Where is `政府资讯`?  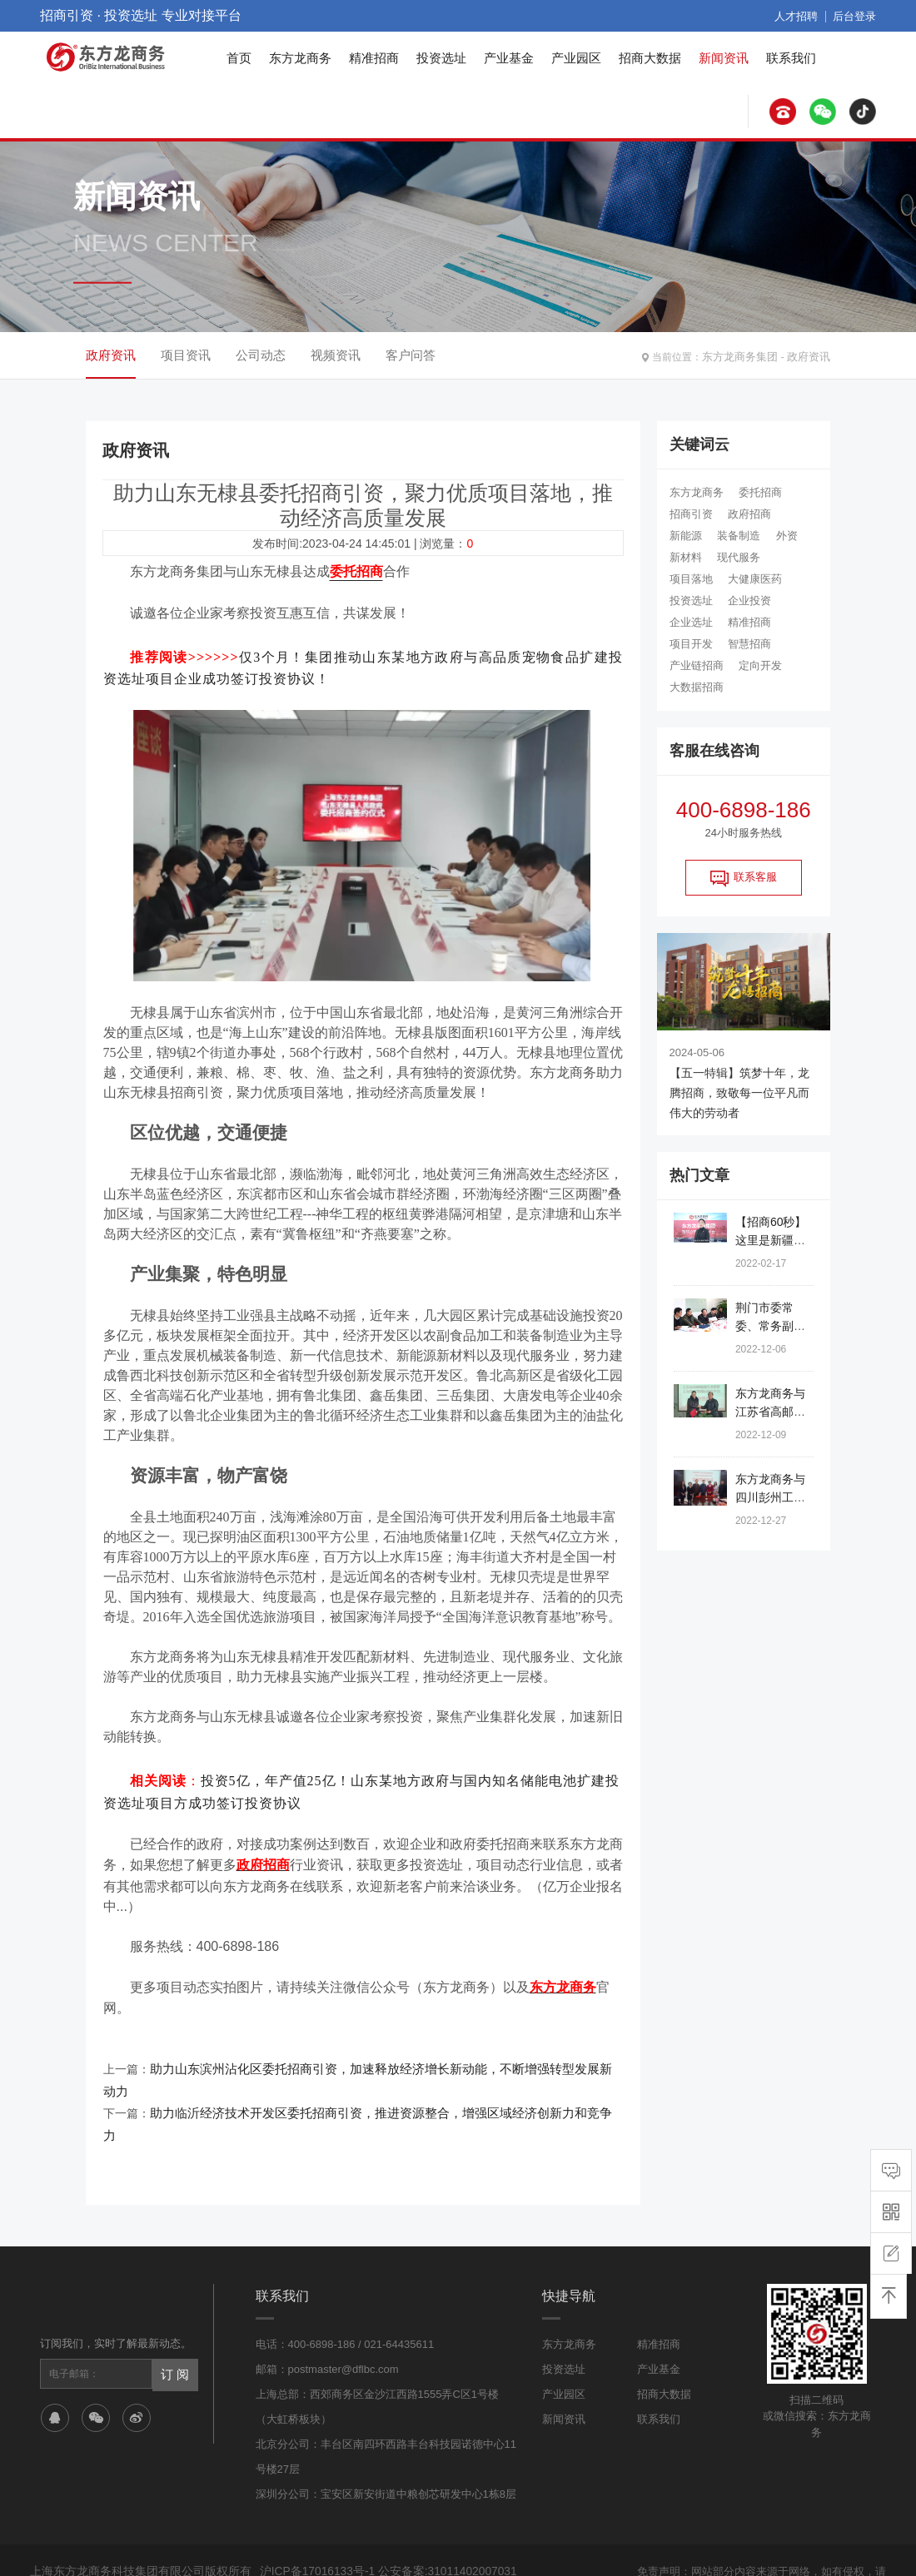 政府资讯 is located at coordinates (810, 355).